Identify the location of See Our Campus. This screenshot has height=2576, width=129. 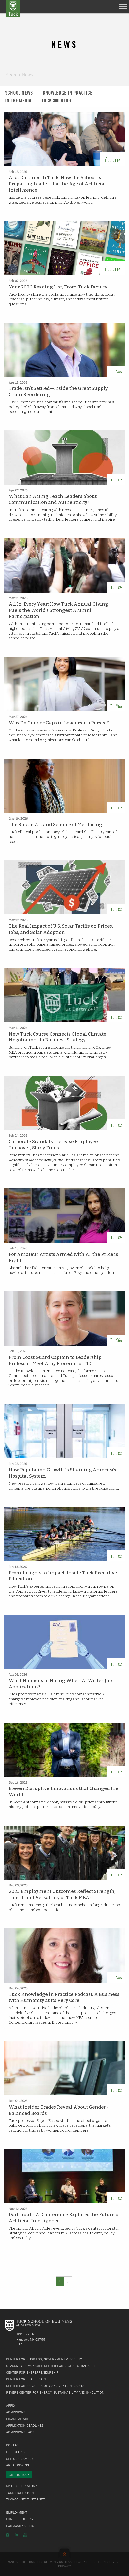
(20, 2459).